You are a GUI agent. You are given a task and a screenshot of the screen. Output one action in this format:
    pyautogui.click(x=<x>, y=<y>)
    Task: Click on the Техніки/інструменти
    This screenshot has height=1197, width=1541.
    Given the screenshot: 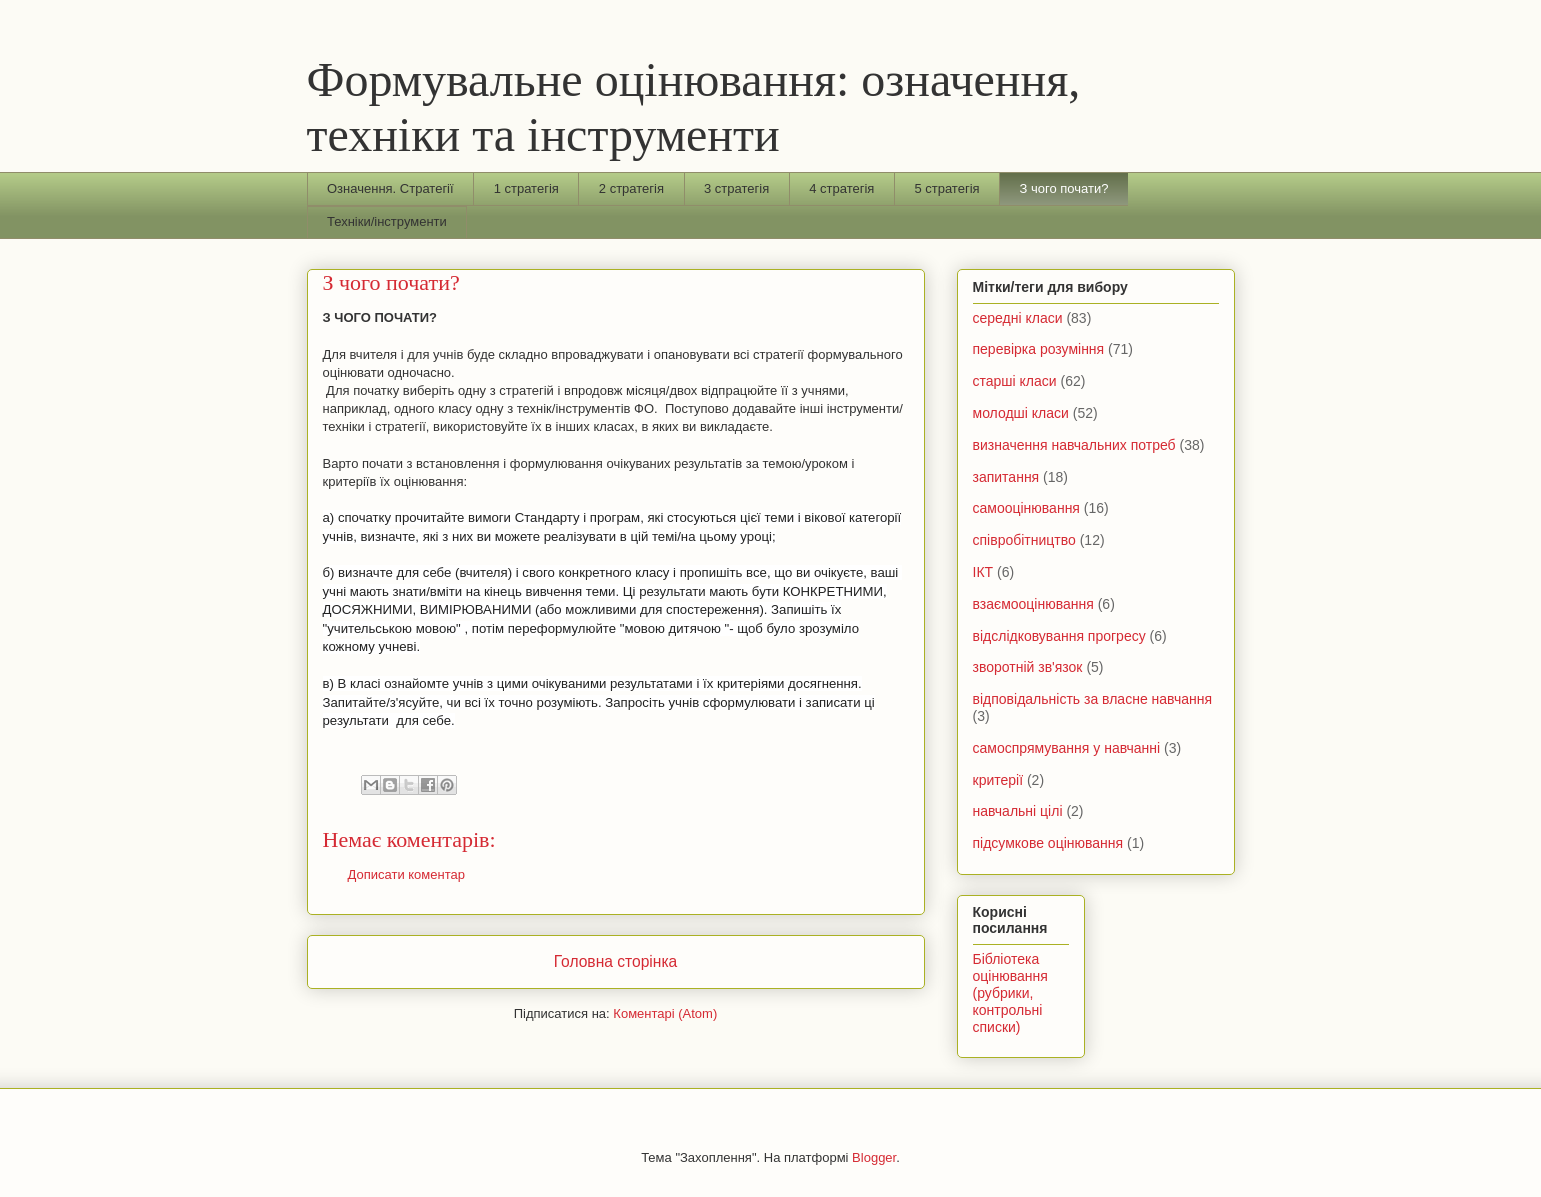 What is the action you would take?
    pyautogui.click(x=387, y=221)
    